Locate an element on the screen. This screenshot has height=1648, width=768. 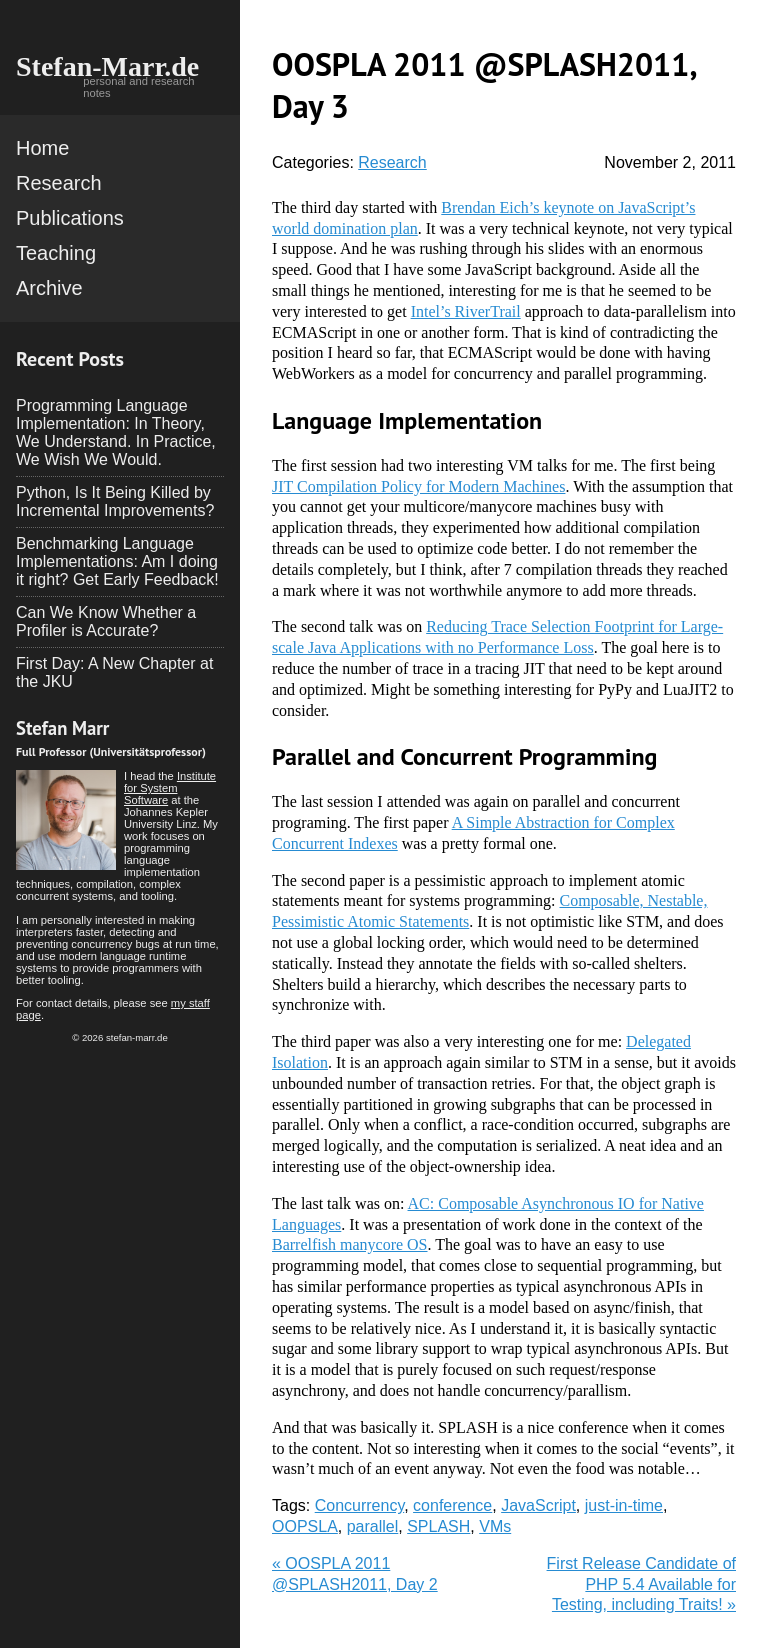
OOPSLA is located at coordinates (305, 1526).